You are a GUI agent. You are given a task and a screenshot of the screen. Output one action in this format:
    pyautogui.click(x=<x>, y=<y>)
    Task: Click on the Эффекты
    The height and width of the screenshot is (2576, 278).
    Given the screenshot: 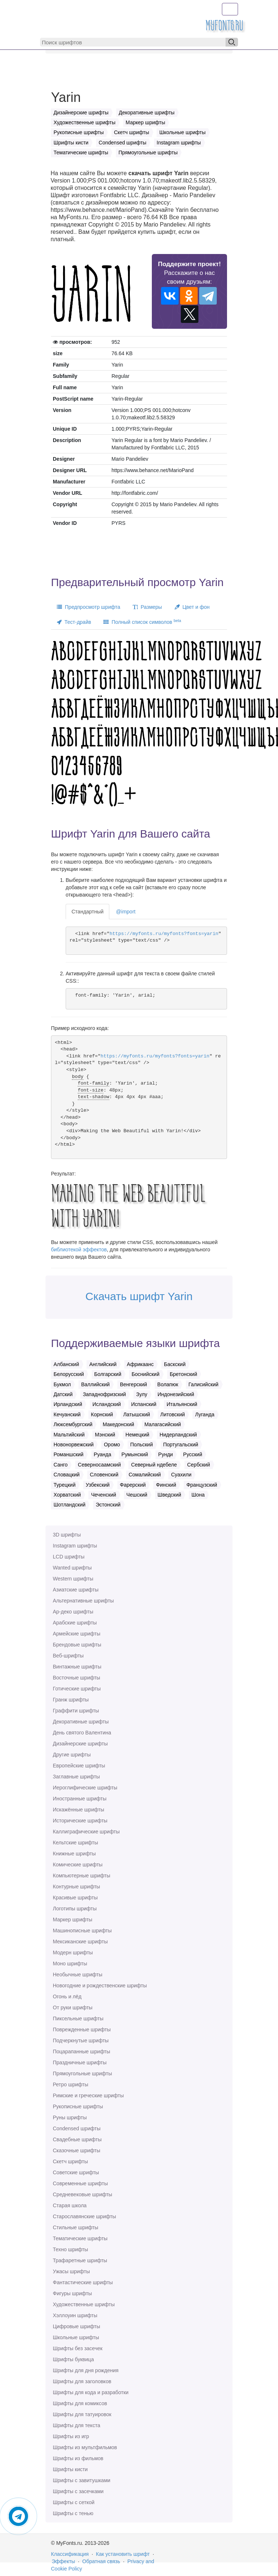 What is the action you would take?
    pyautogui.click(x=63, y=2561)
    